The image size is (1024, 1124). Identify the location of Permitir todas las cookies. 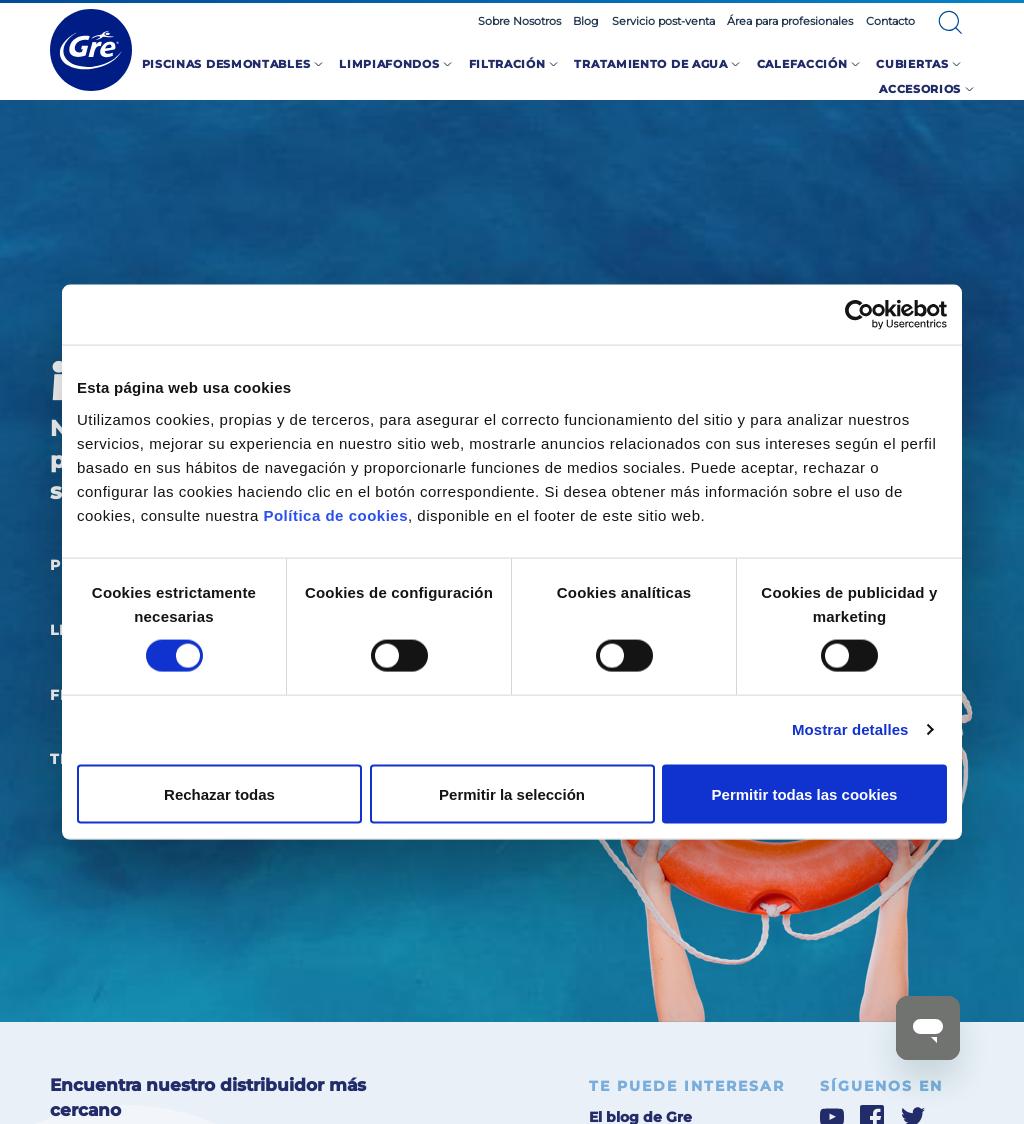
(805, 793).